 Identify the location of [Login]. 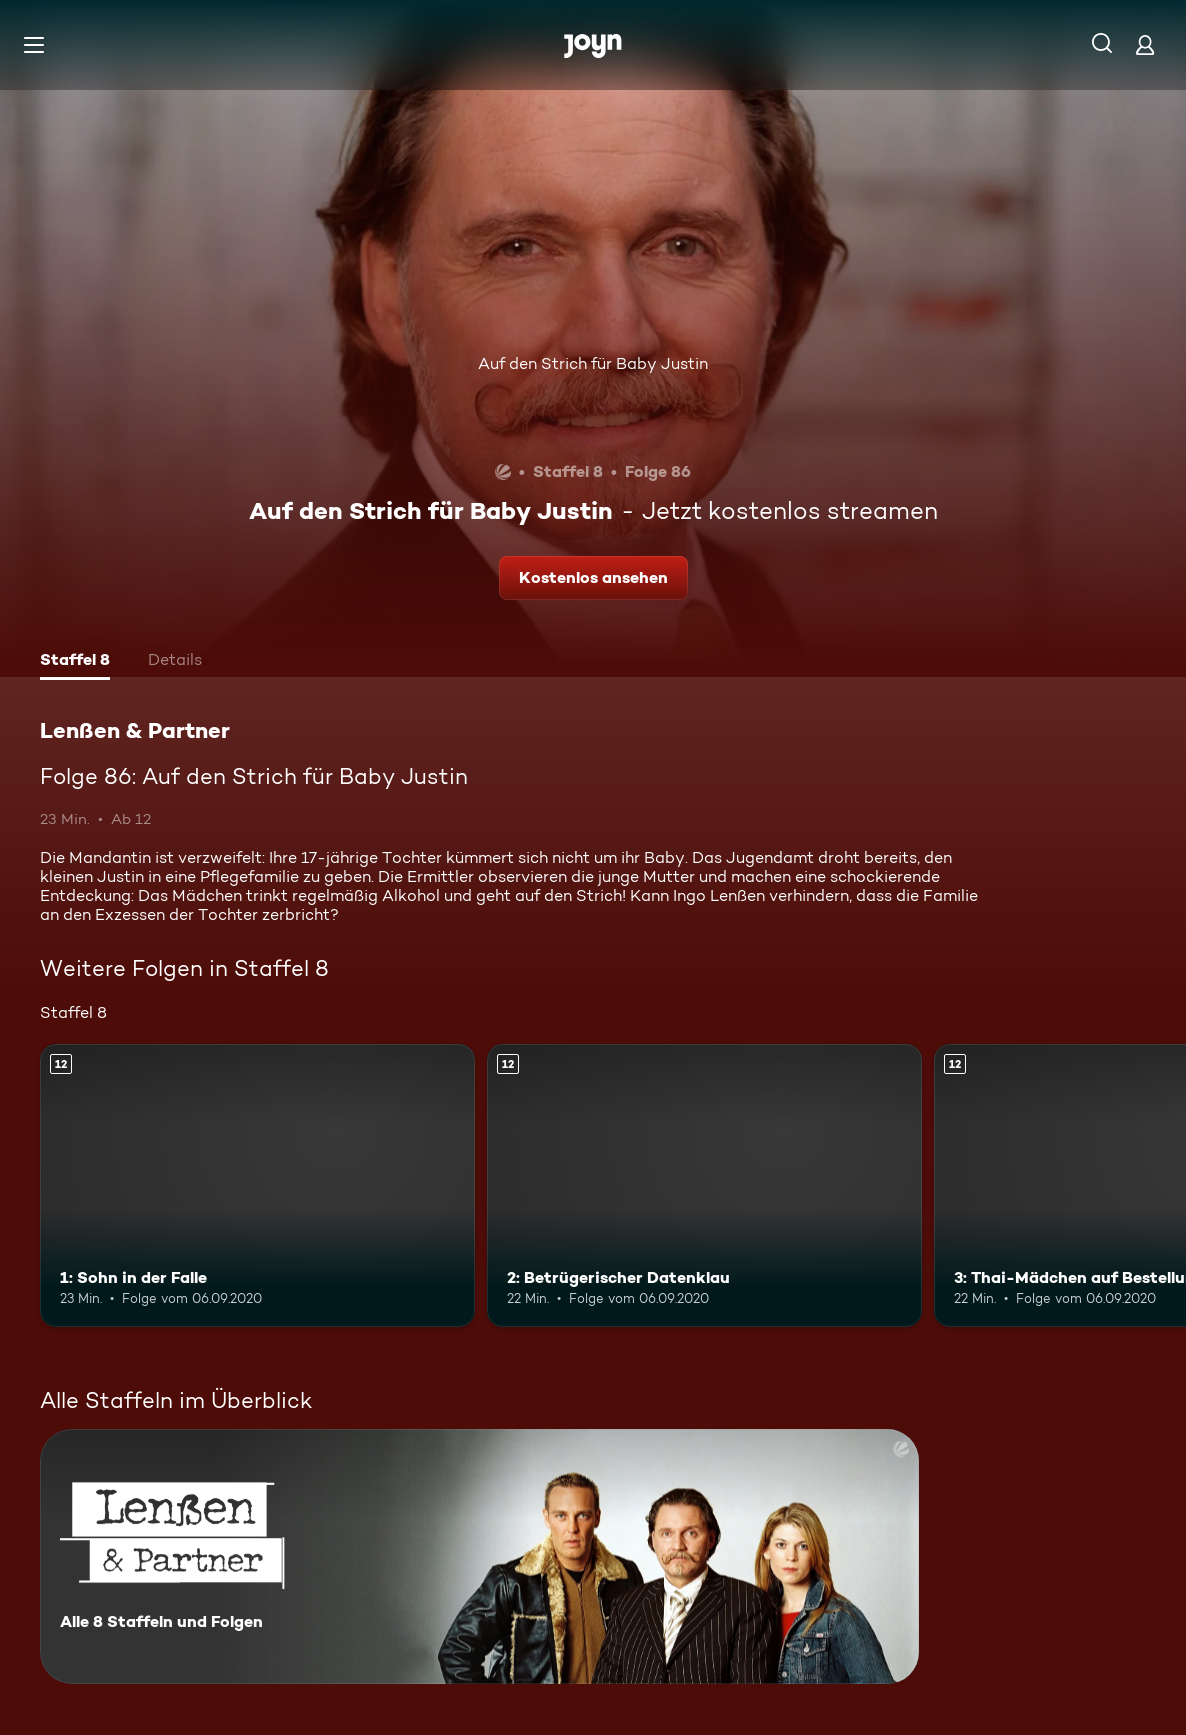
(1145, 44).